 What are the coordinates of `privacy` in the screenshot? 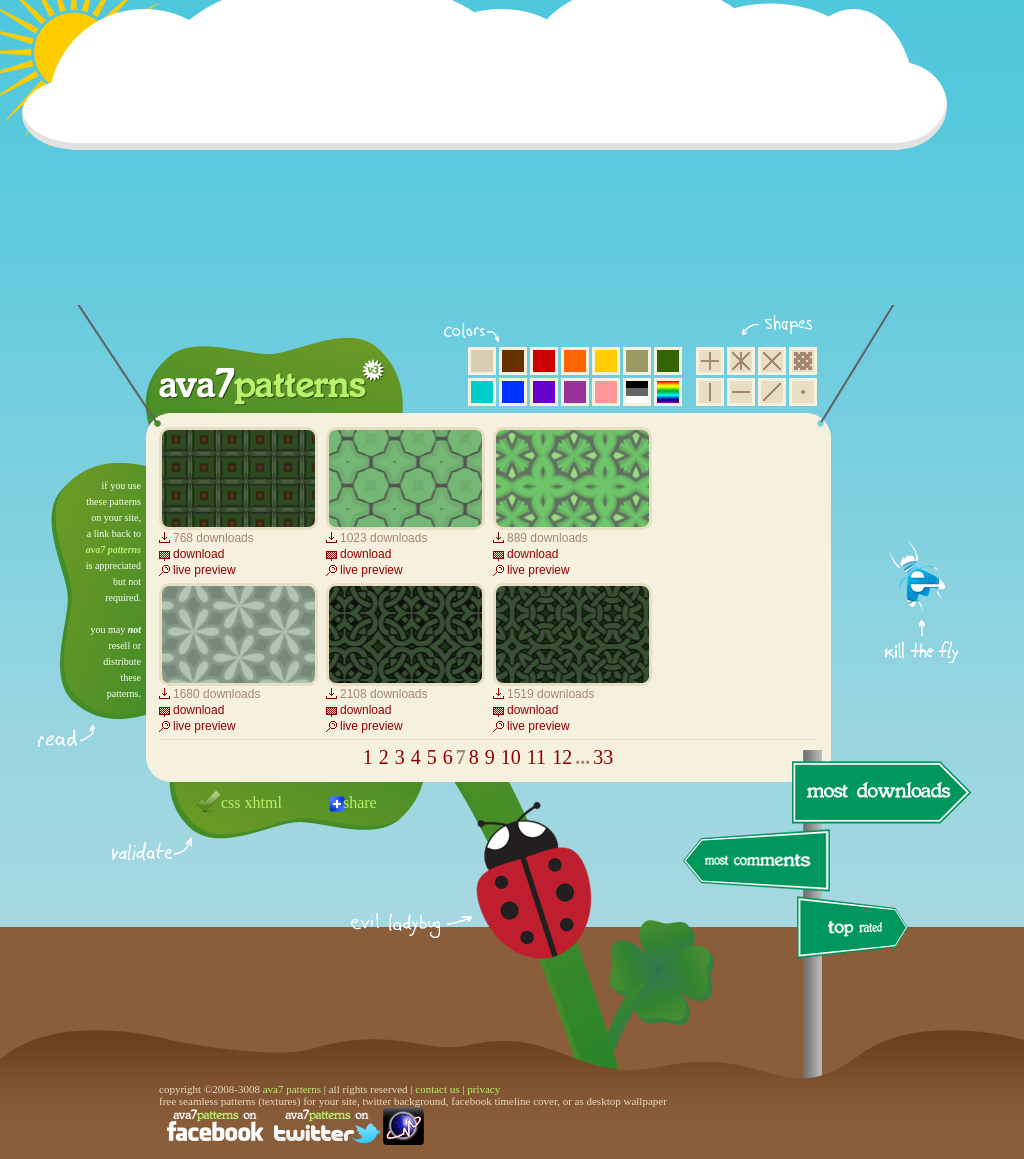 It's located at (483, 1089).